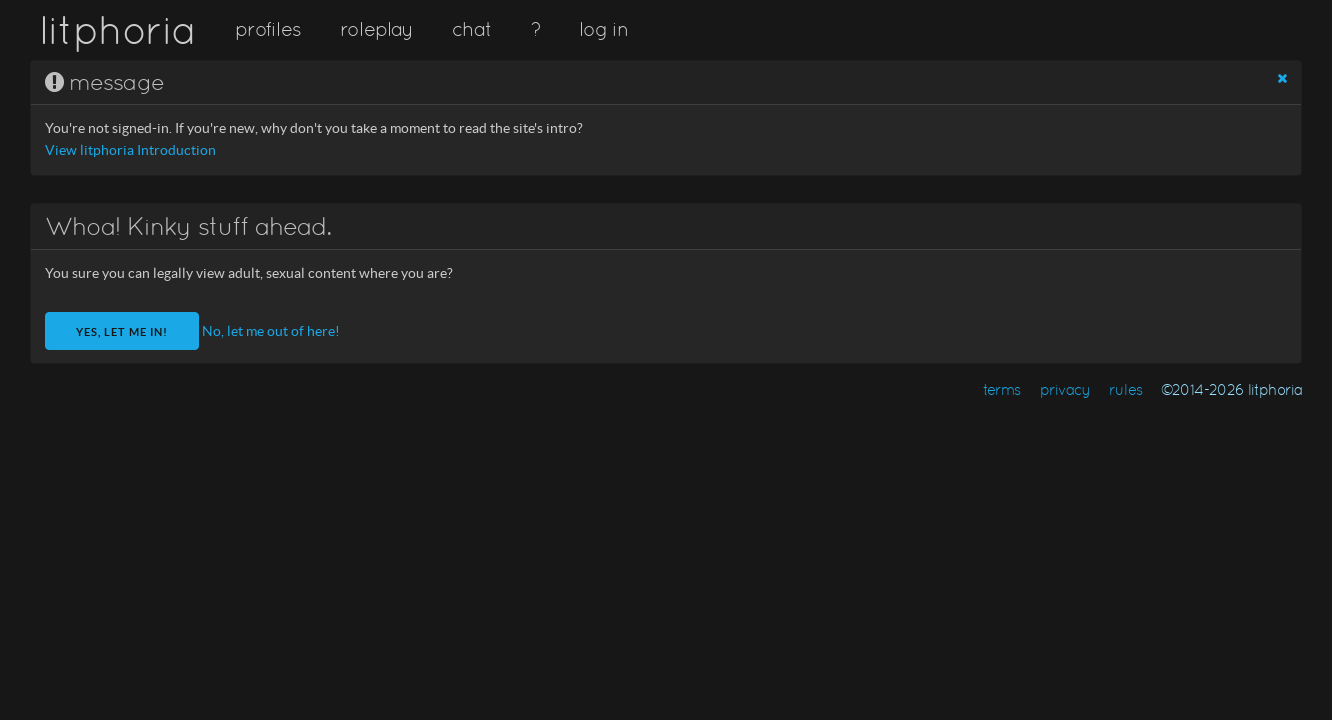 This screenshot has width=1332, height=720. What do you see at coordinates (1065, 389) in the screenshot?
I see `privacy` at bounding box center [1065, 389].